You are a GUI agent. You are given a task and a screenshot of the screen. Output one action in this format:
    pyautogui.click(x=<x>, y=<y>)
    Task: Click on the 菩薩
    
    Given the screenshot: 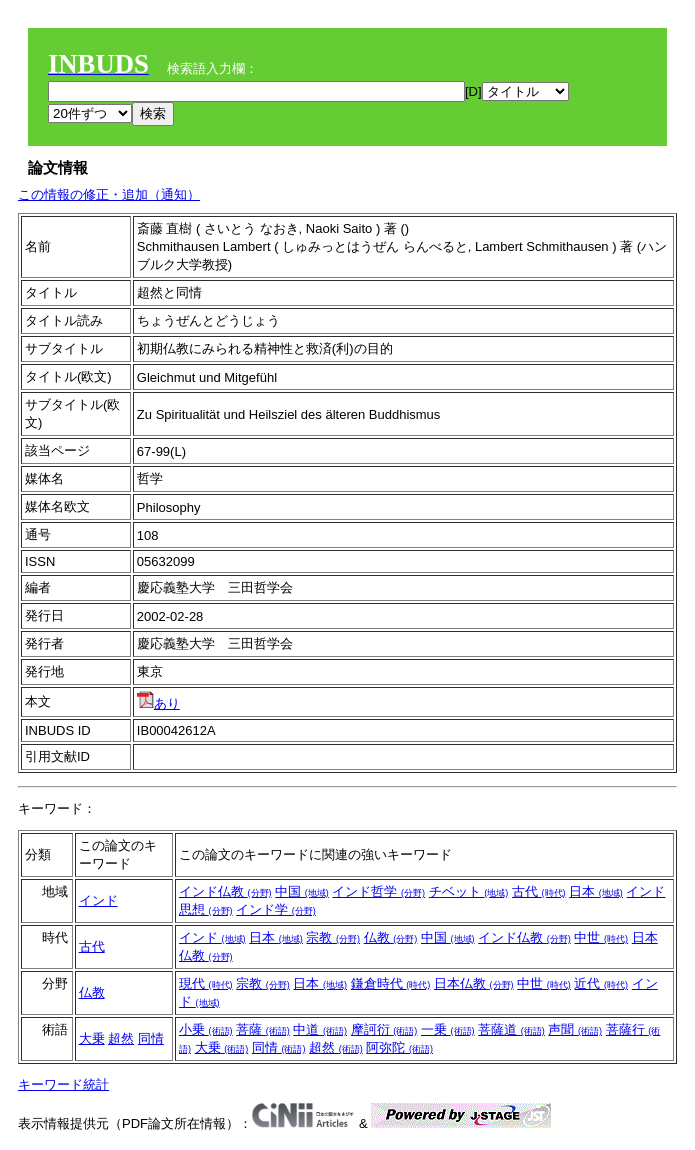 What is the action you would take?
    pyautogui.click(x=263, y=1029)
    